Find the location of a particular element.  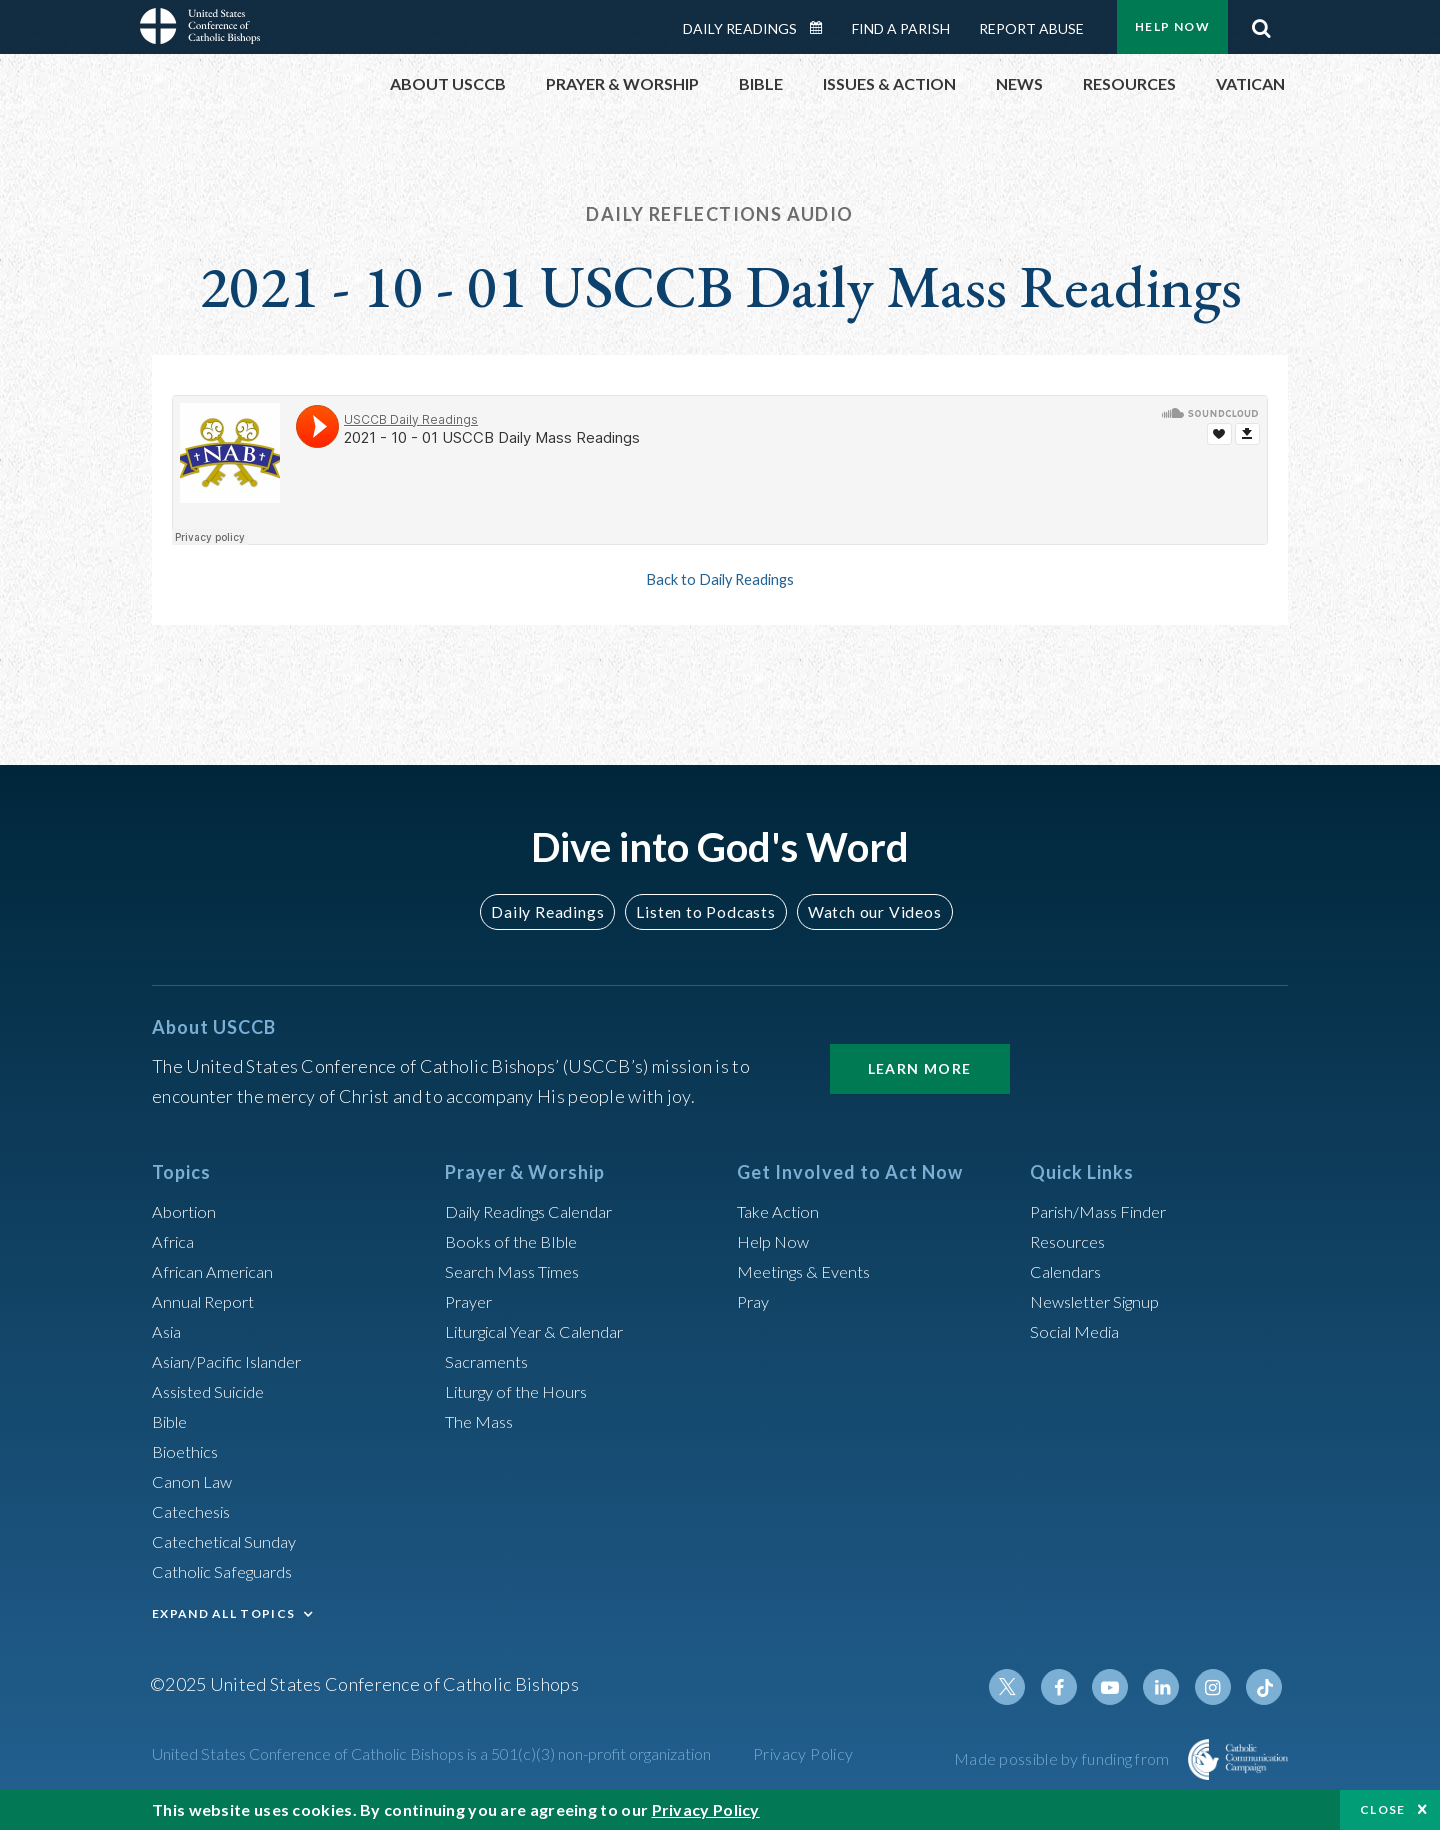

Bible is located at coordinates (173, 1421).